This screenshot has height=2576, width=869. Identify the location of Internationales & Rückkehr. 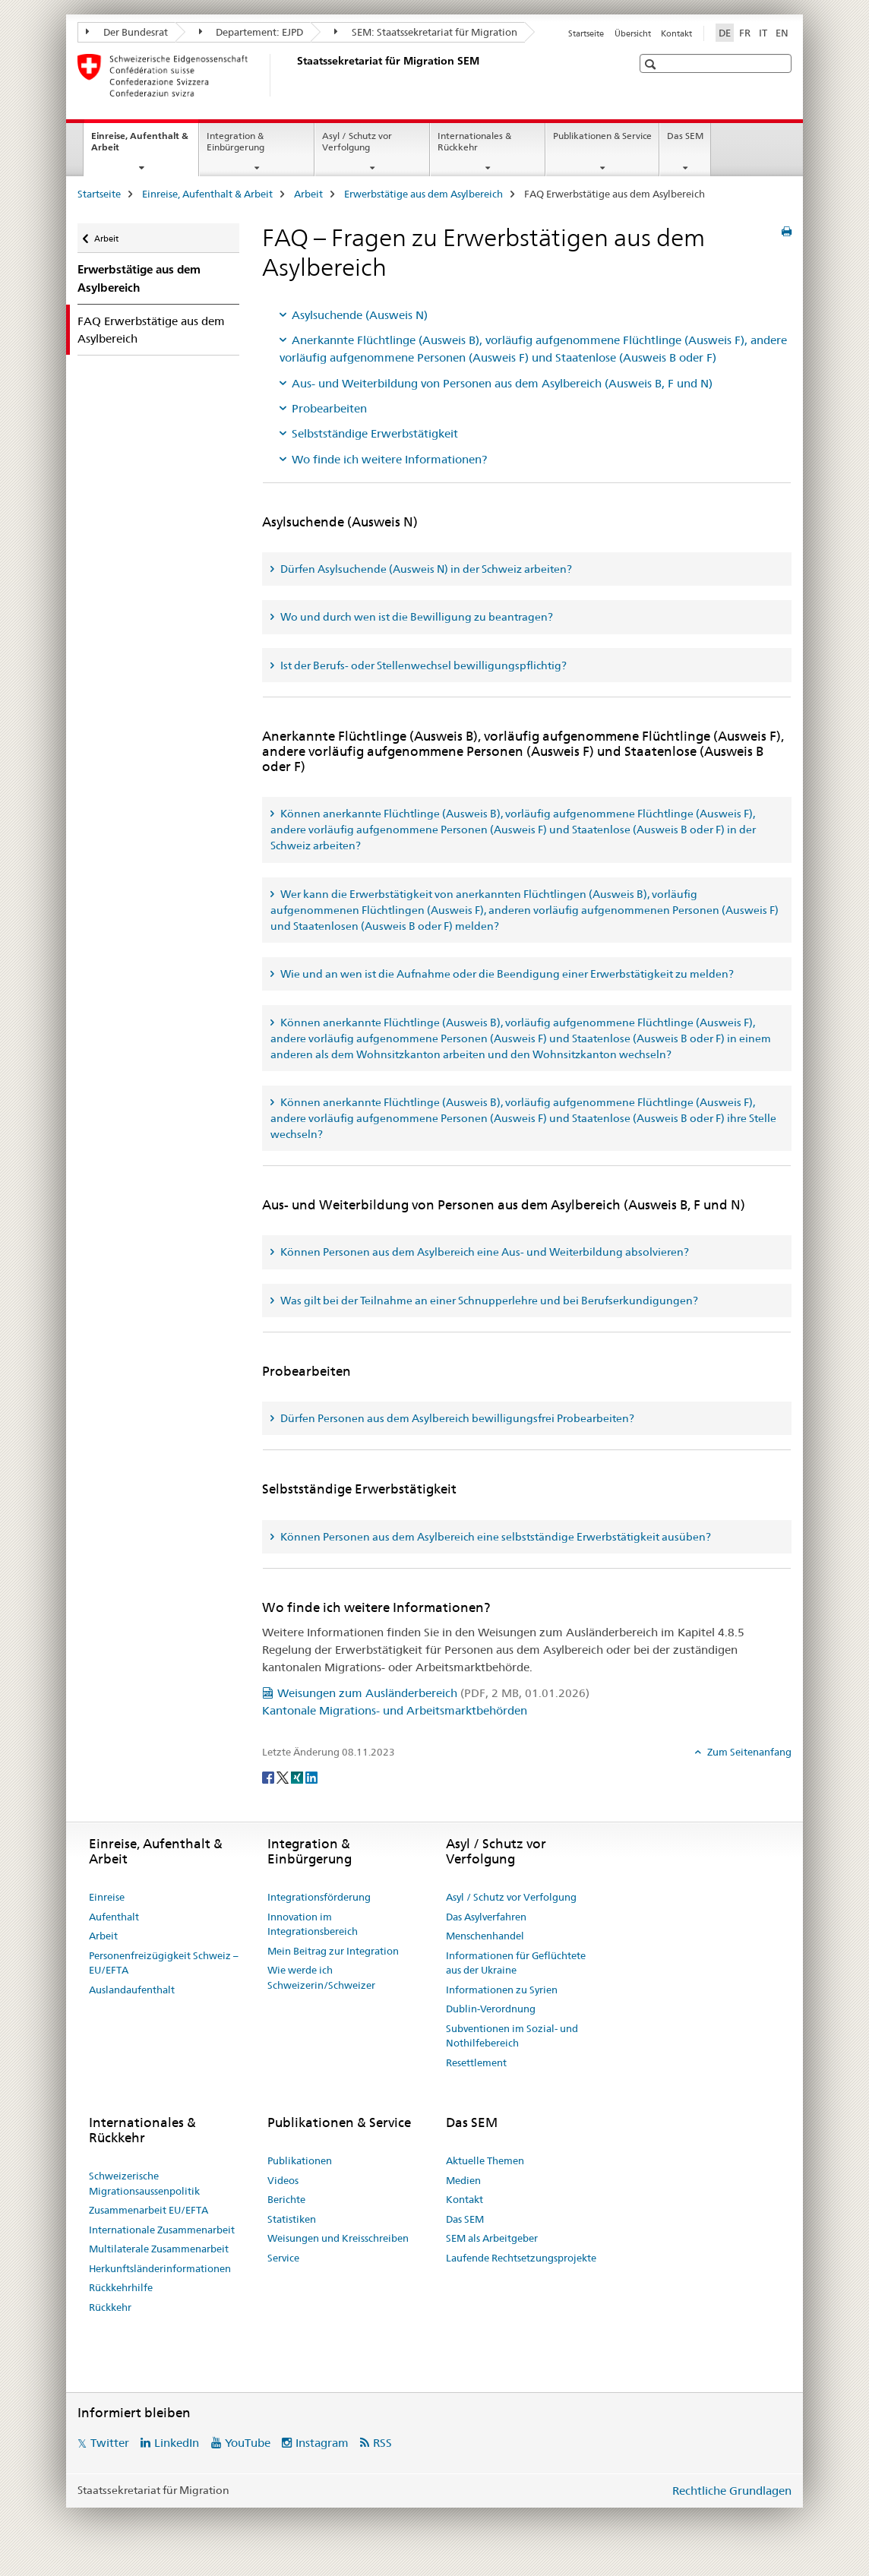
(474, 141).